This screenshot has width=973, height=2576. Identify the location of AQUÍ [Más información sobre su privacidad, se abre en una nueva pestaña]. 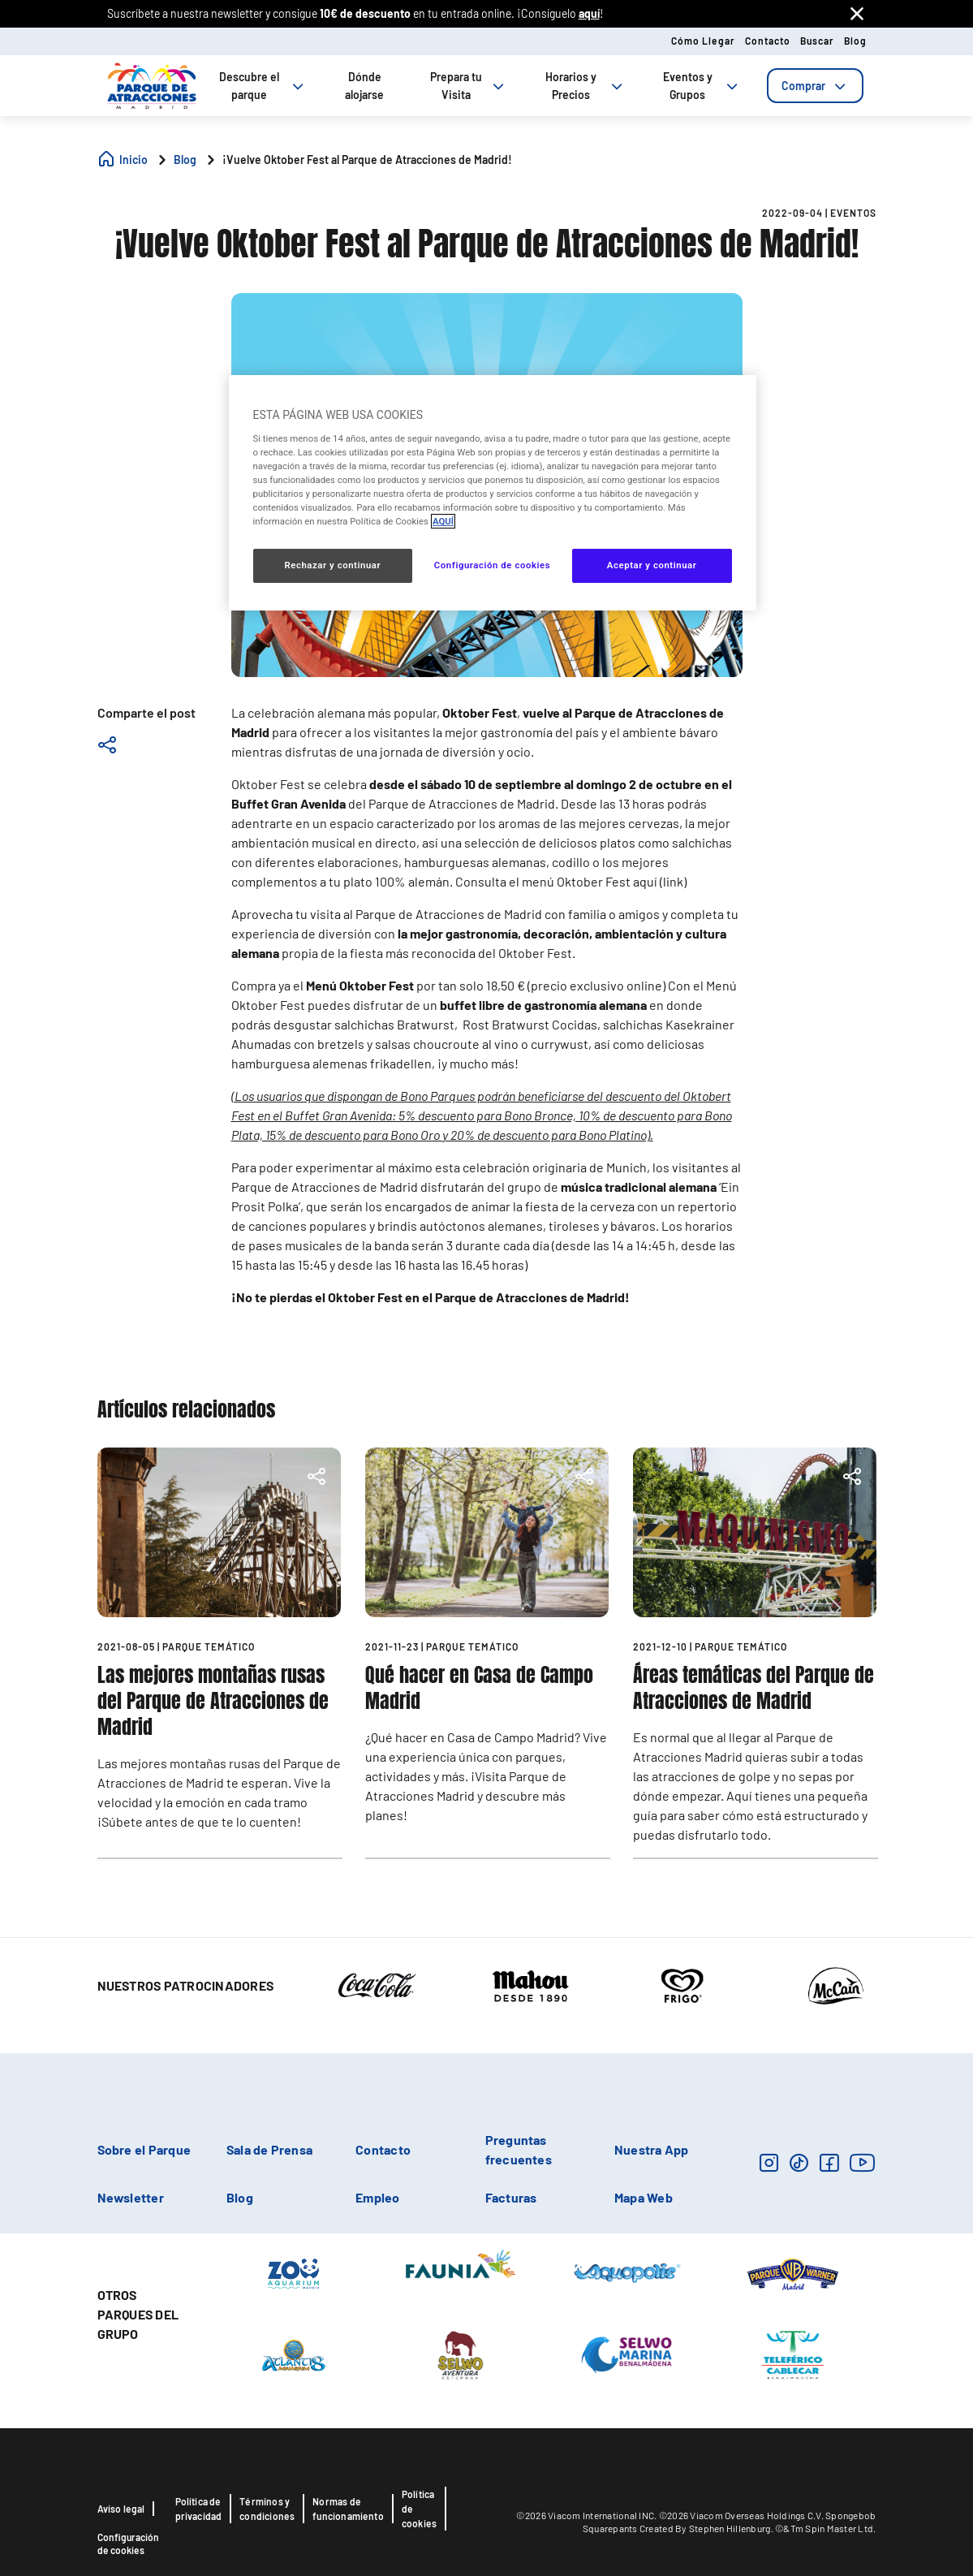
(443, 521).